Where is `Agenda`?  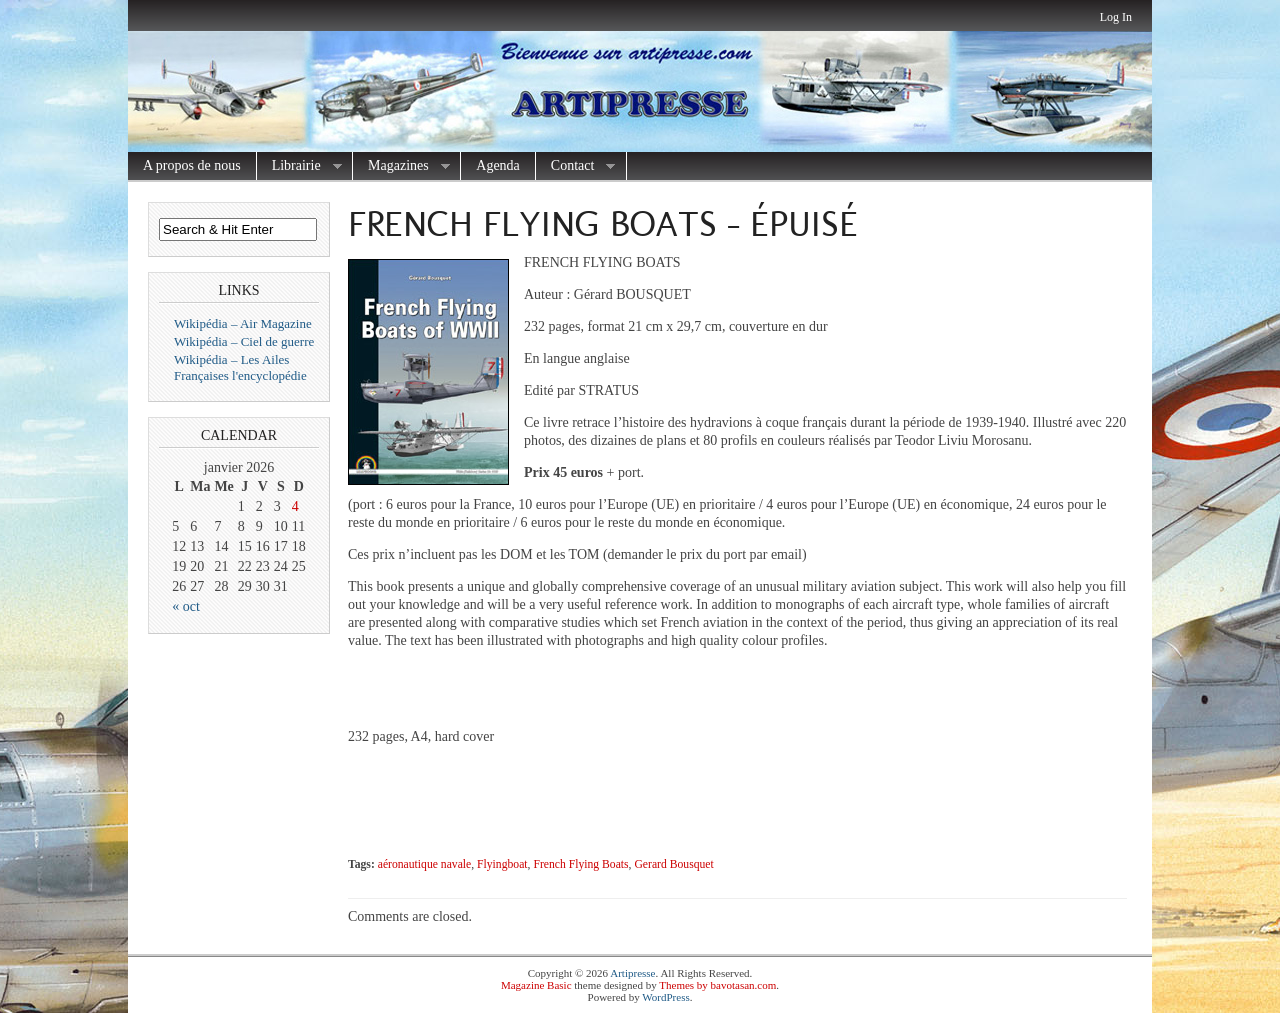
Agenda is located at coordinates (498, 165).